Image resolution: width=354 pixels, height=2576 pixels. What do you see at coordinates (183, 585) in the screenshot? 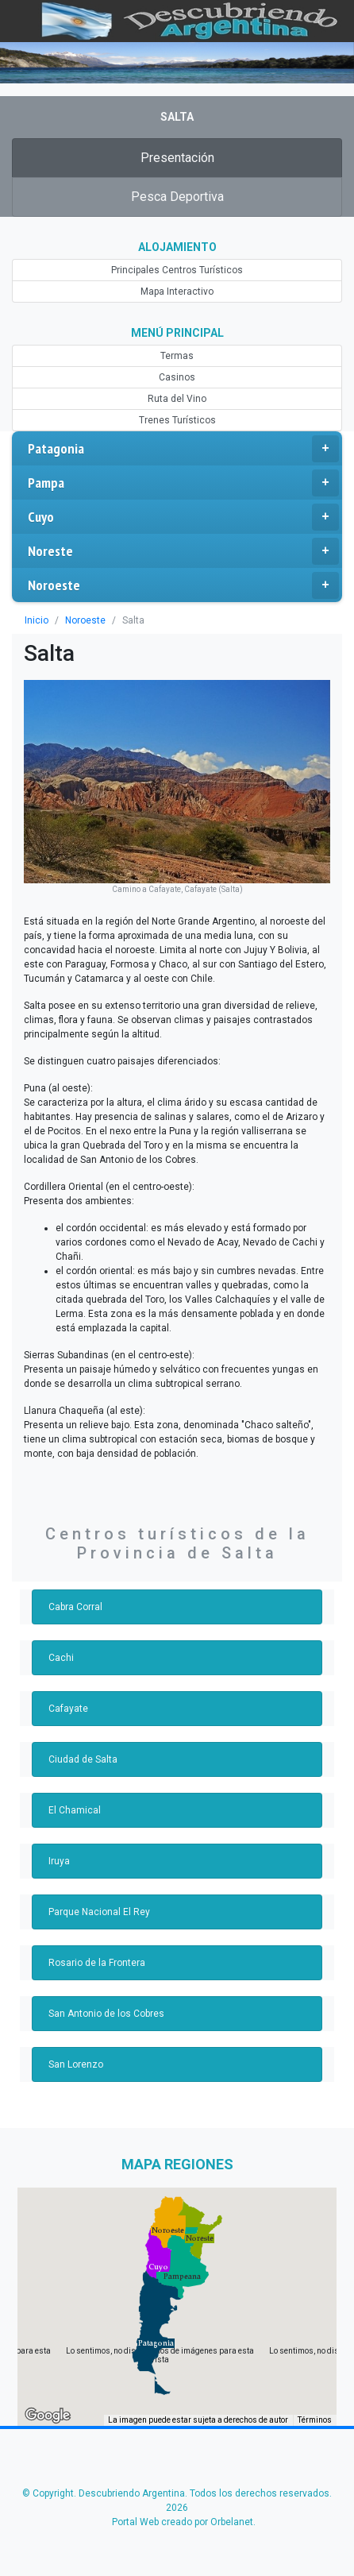
I see `Noroeste` at bounding box center [183, 585].